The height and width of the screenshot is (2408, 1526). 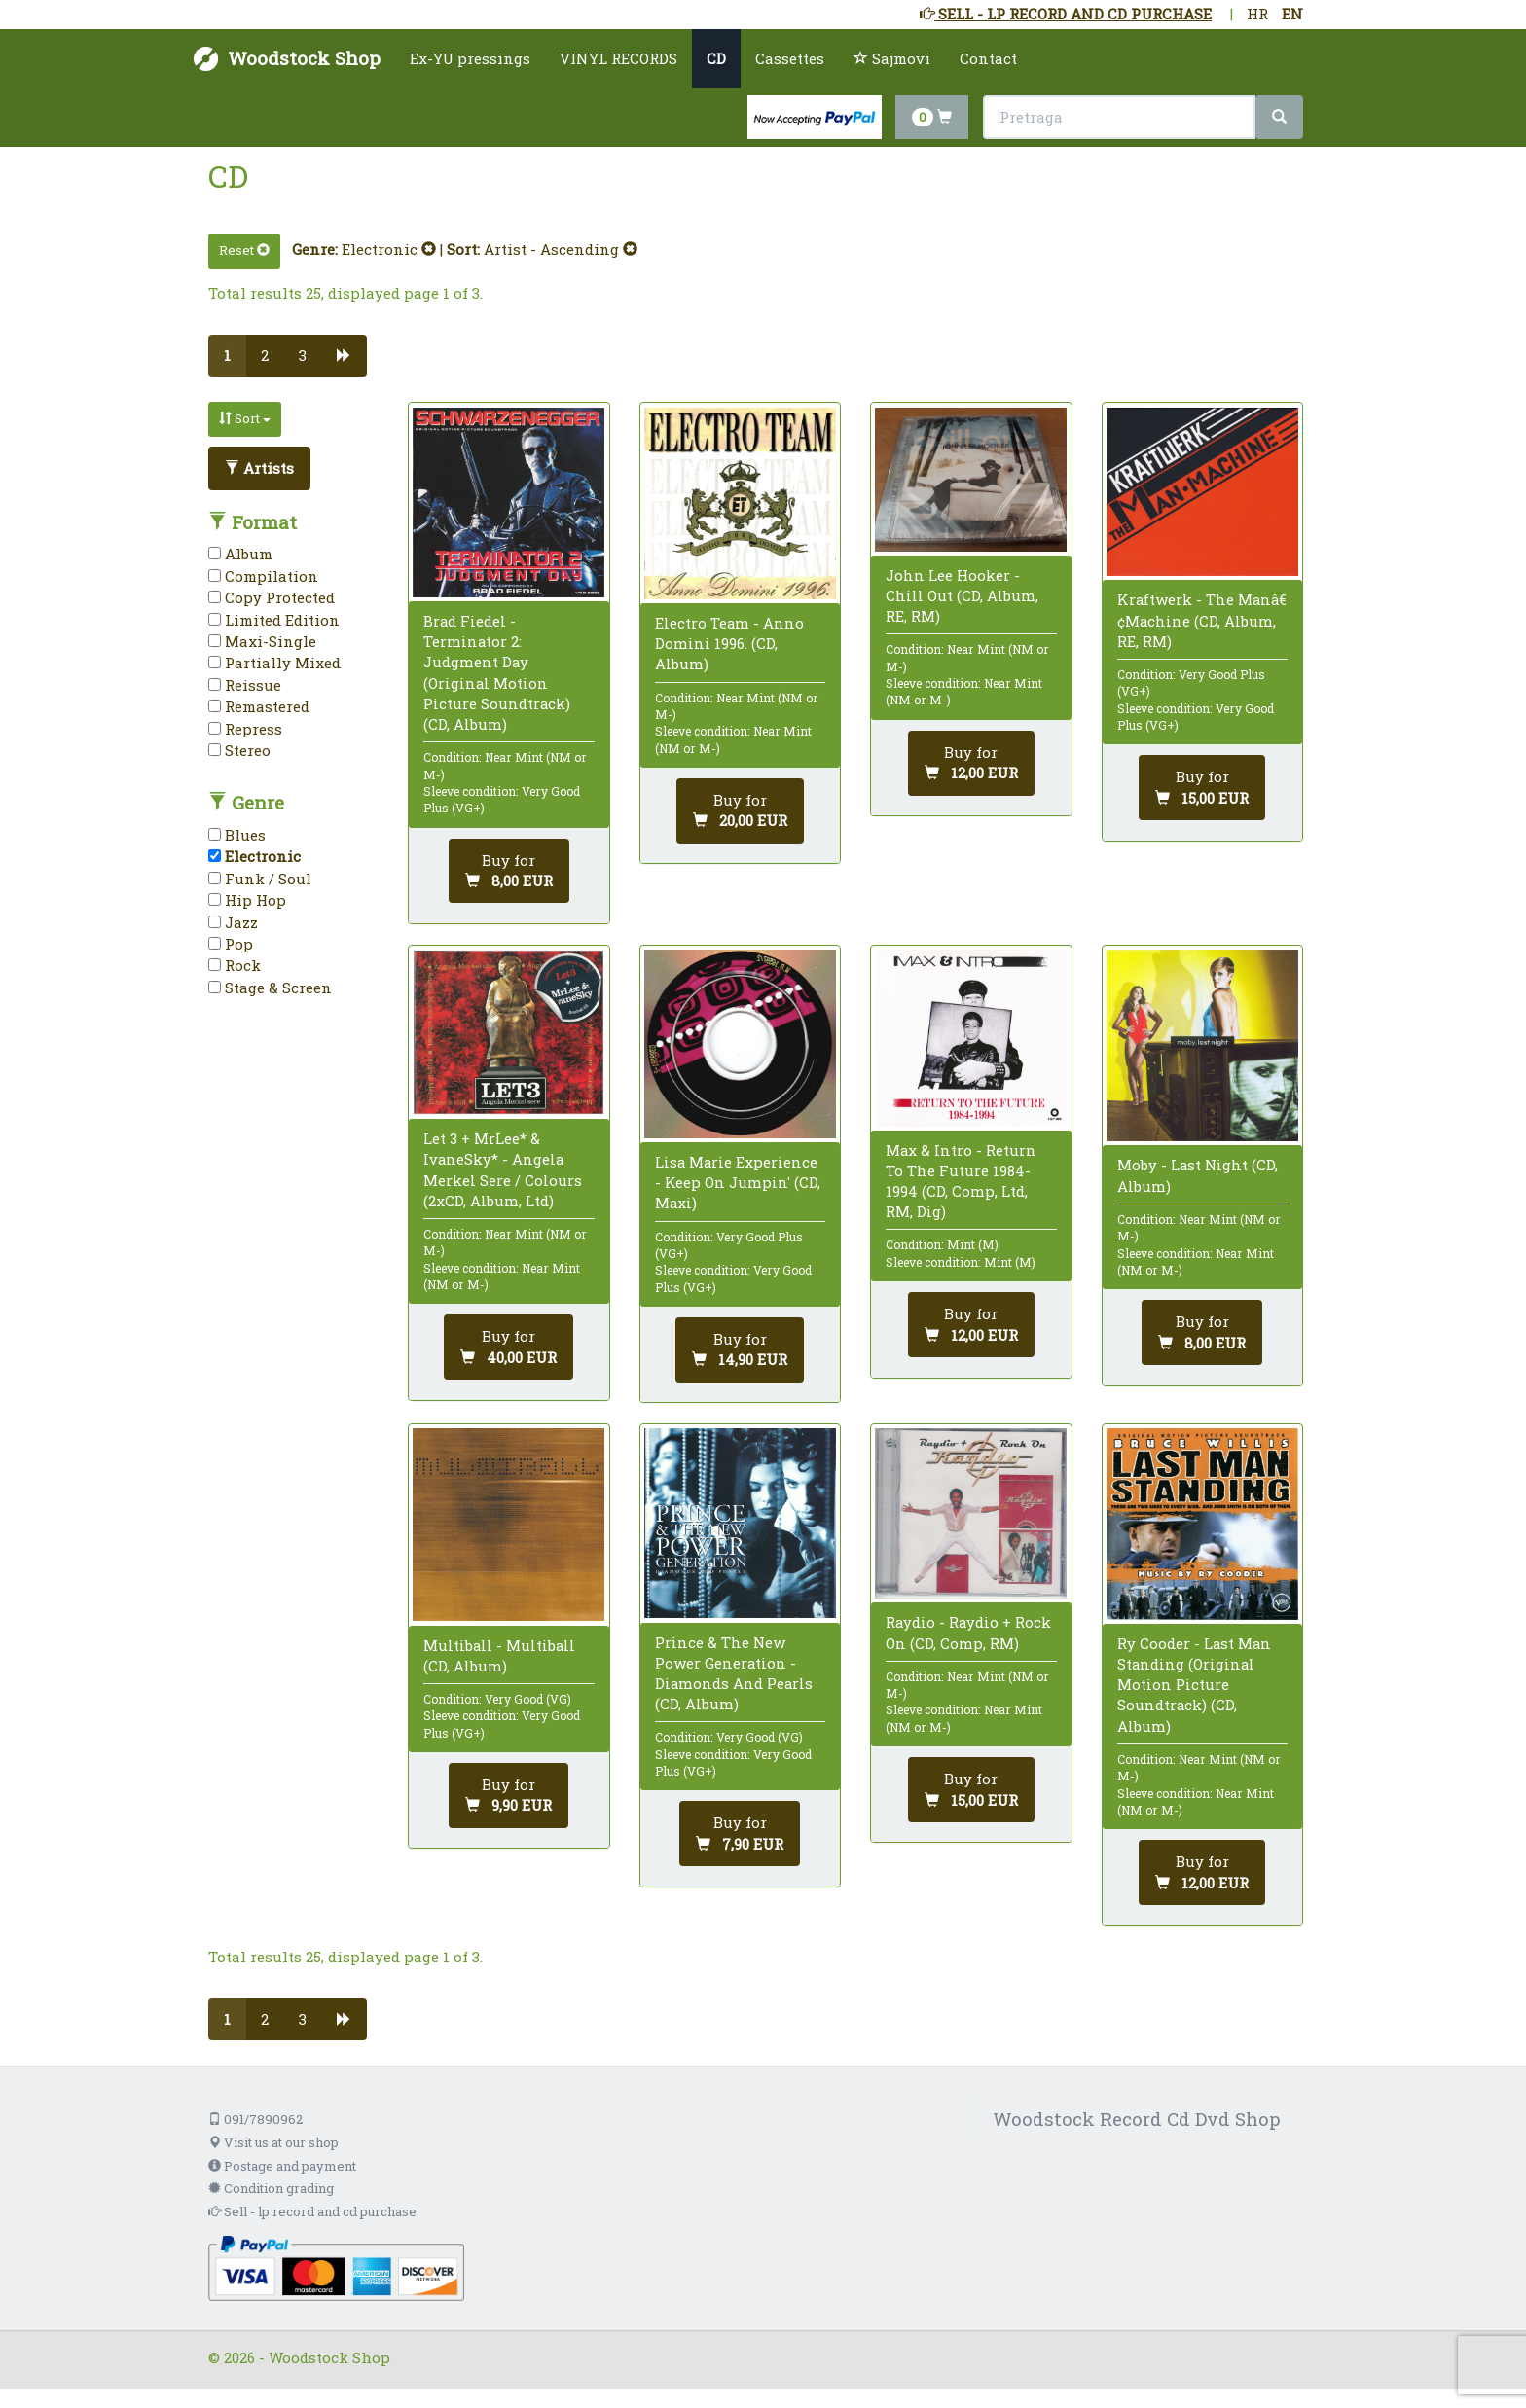 What do you see at coordinates (239, 750) in the screenshot?
I see `Stereo` at bounding box center [239, 750].